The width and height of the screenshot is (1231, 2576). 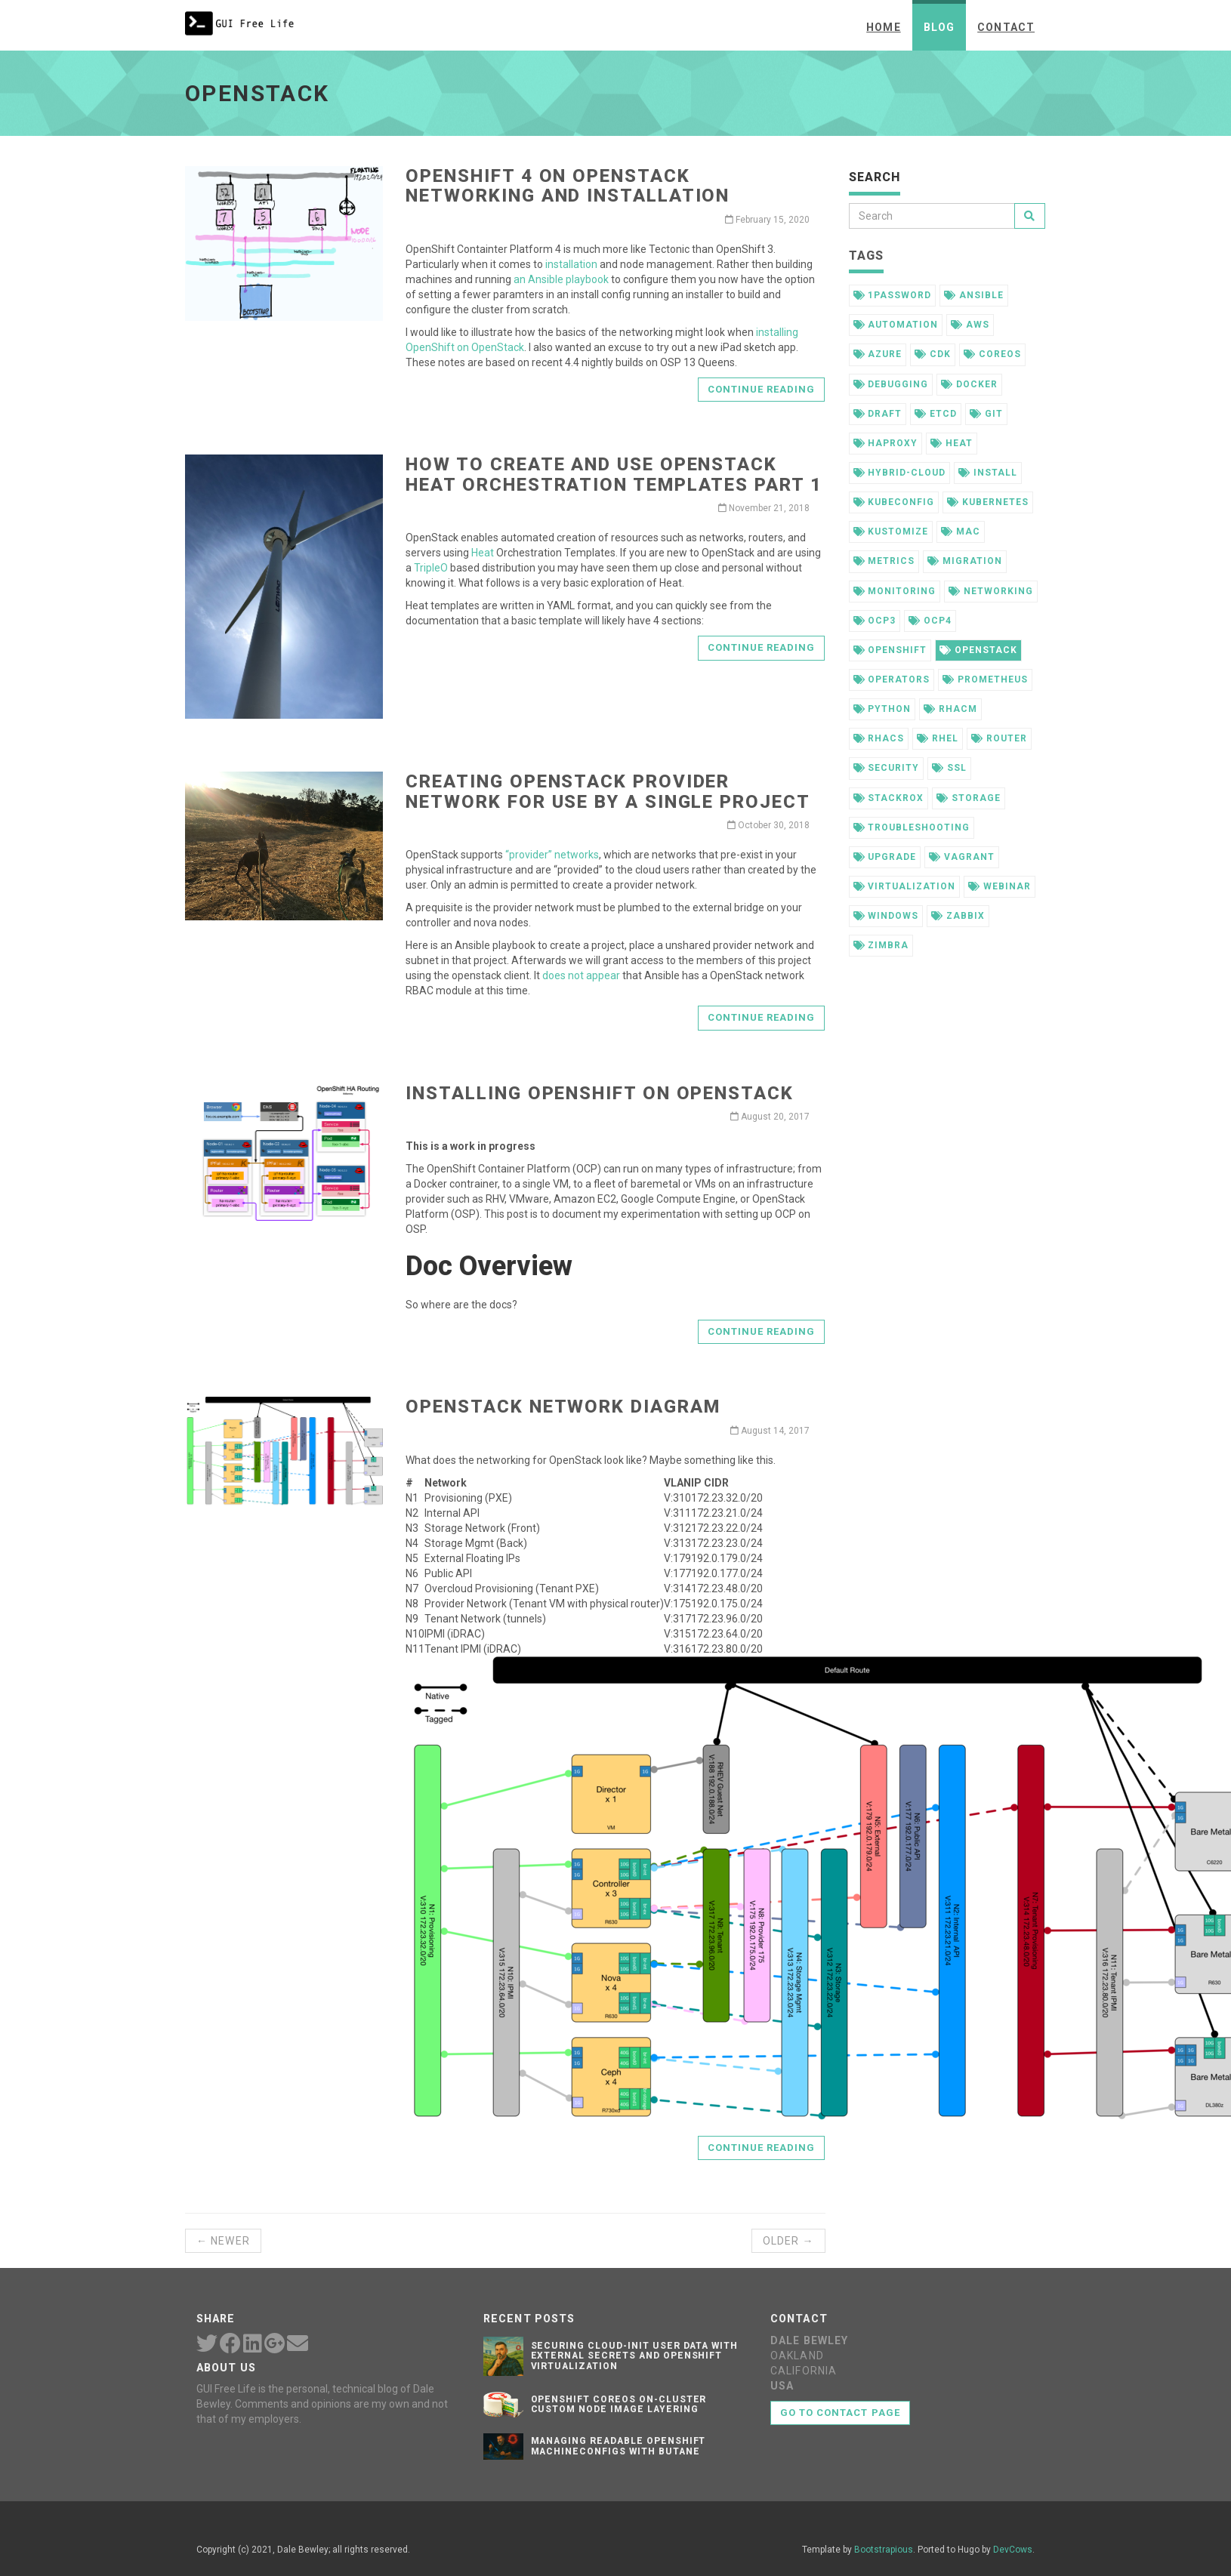 What do you see at coordinates (884, 561) in the screenshot?
I see `metrics` at bounding box center [884, 561].